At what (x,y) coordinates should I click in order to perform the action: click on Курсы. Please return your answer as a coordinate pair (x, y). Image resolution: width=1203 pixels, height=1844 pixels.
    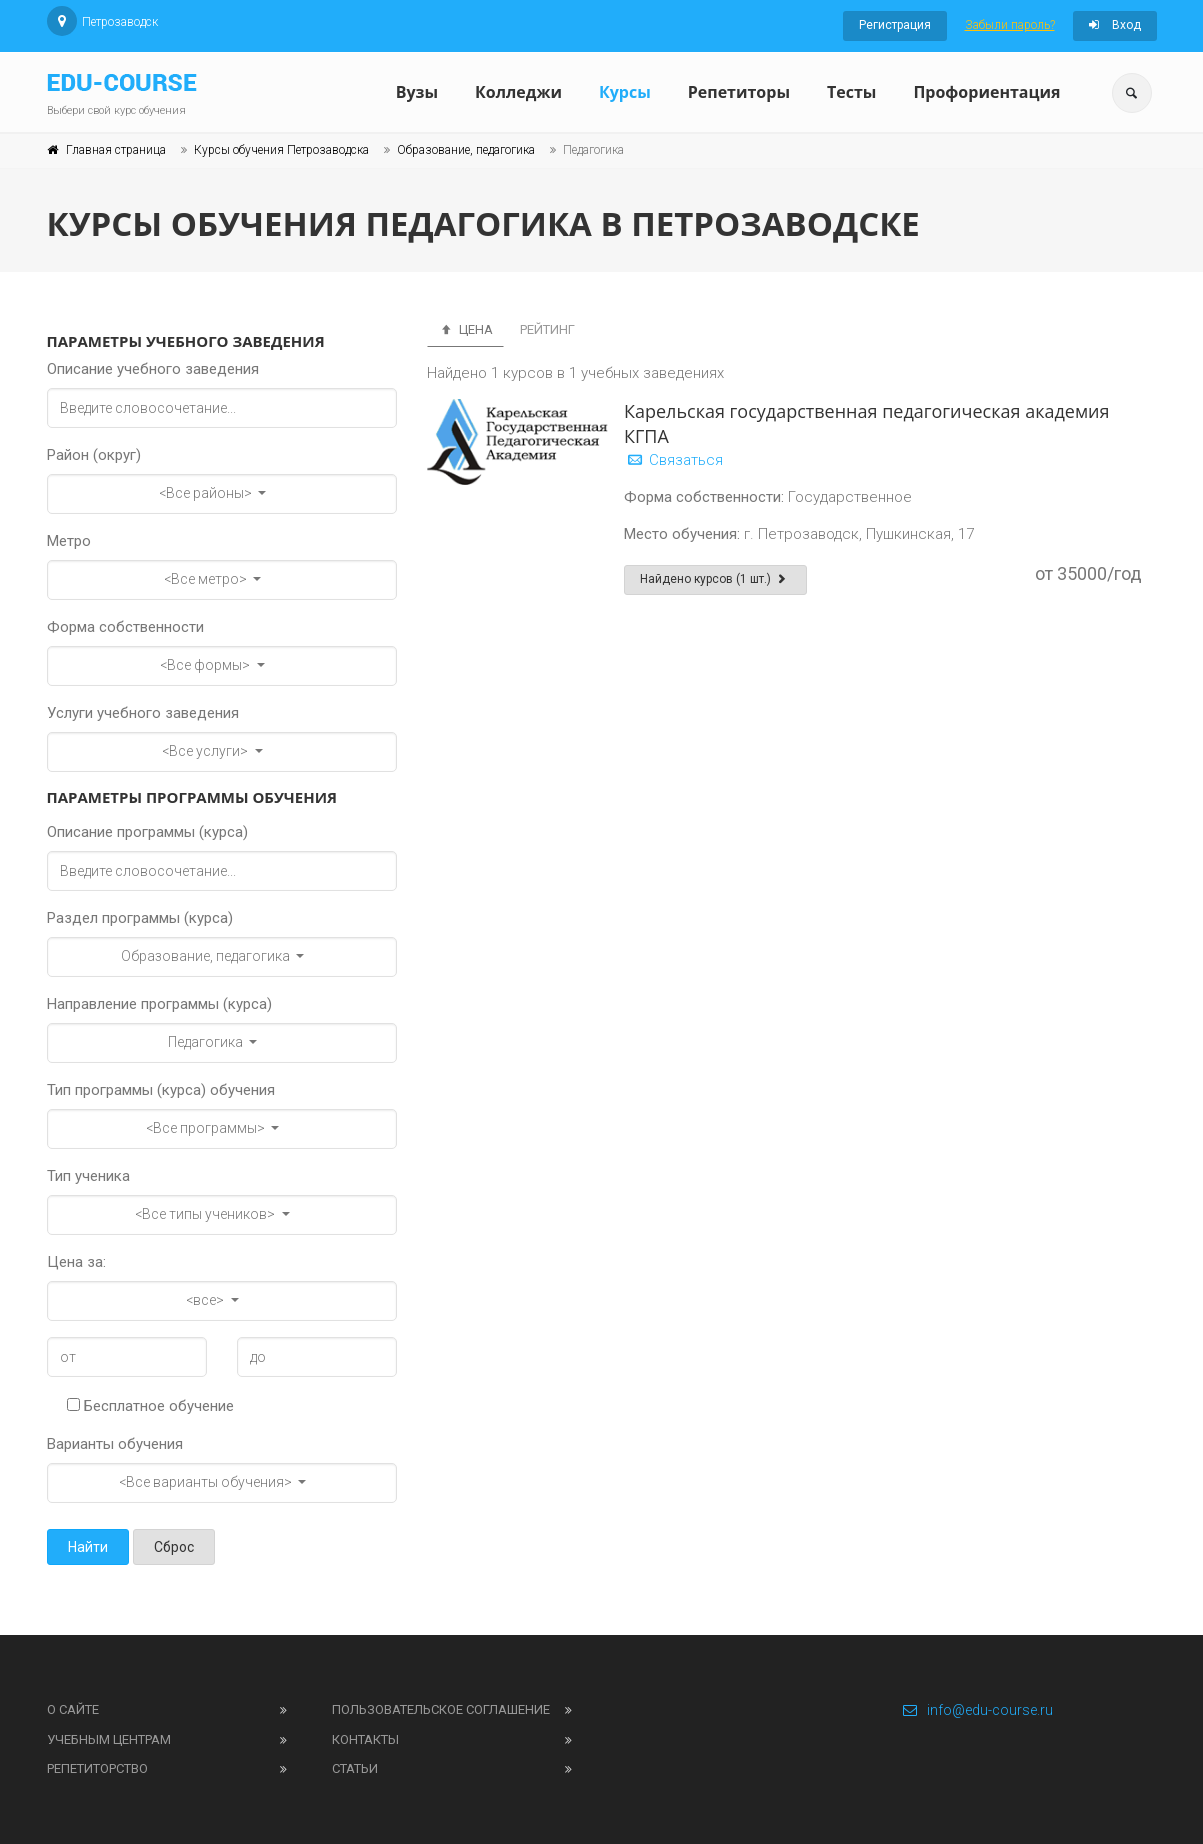
    Looking at the image, I should click on (625, 92).